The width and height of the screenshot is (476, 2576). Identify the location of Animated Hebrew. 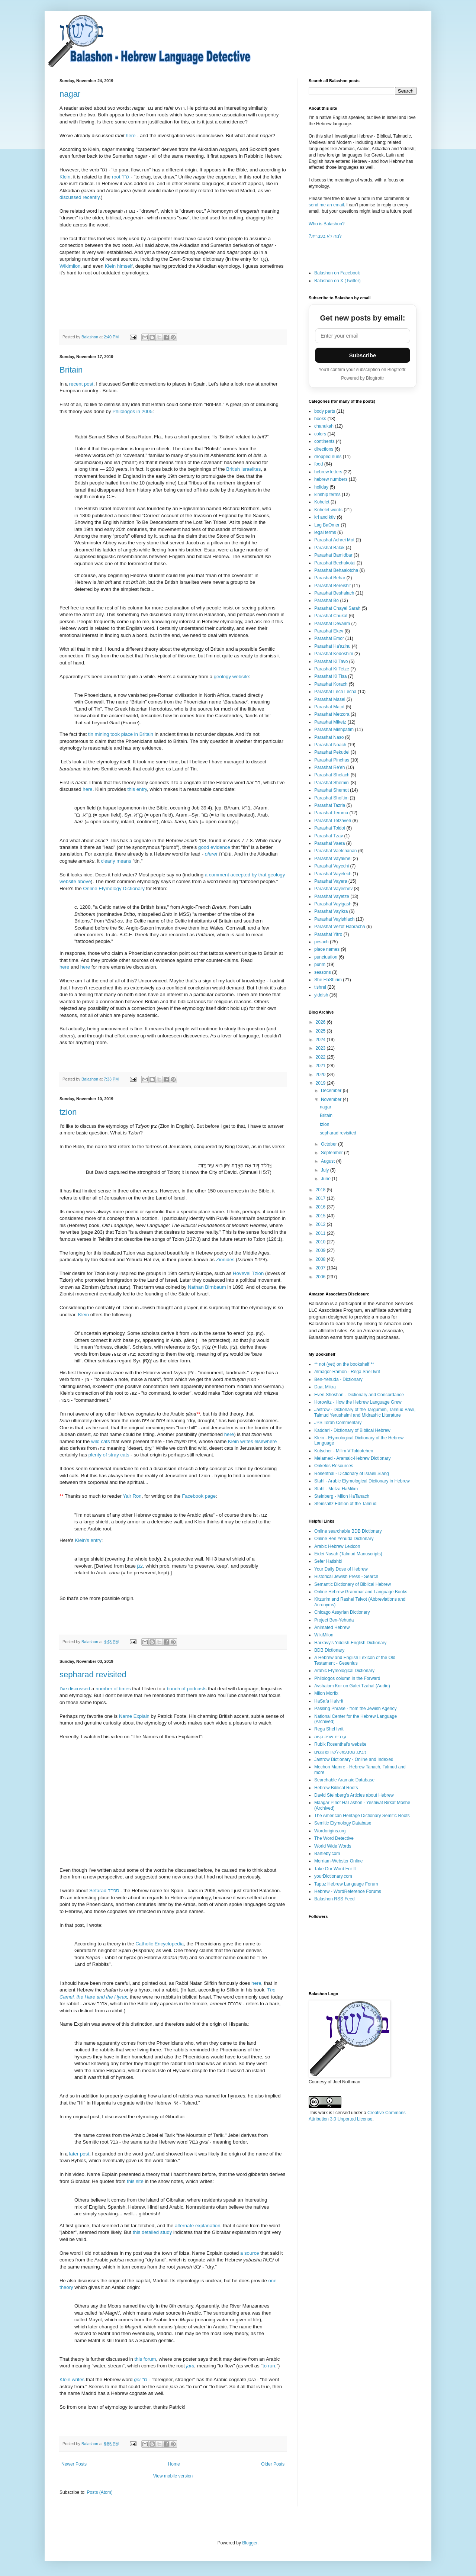
(332, 1627).